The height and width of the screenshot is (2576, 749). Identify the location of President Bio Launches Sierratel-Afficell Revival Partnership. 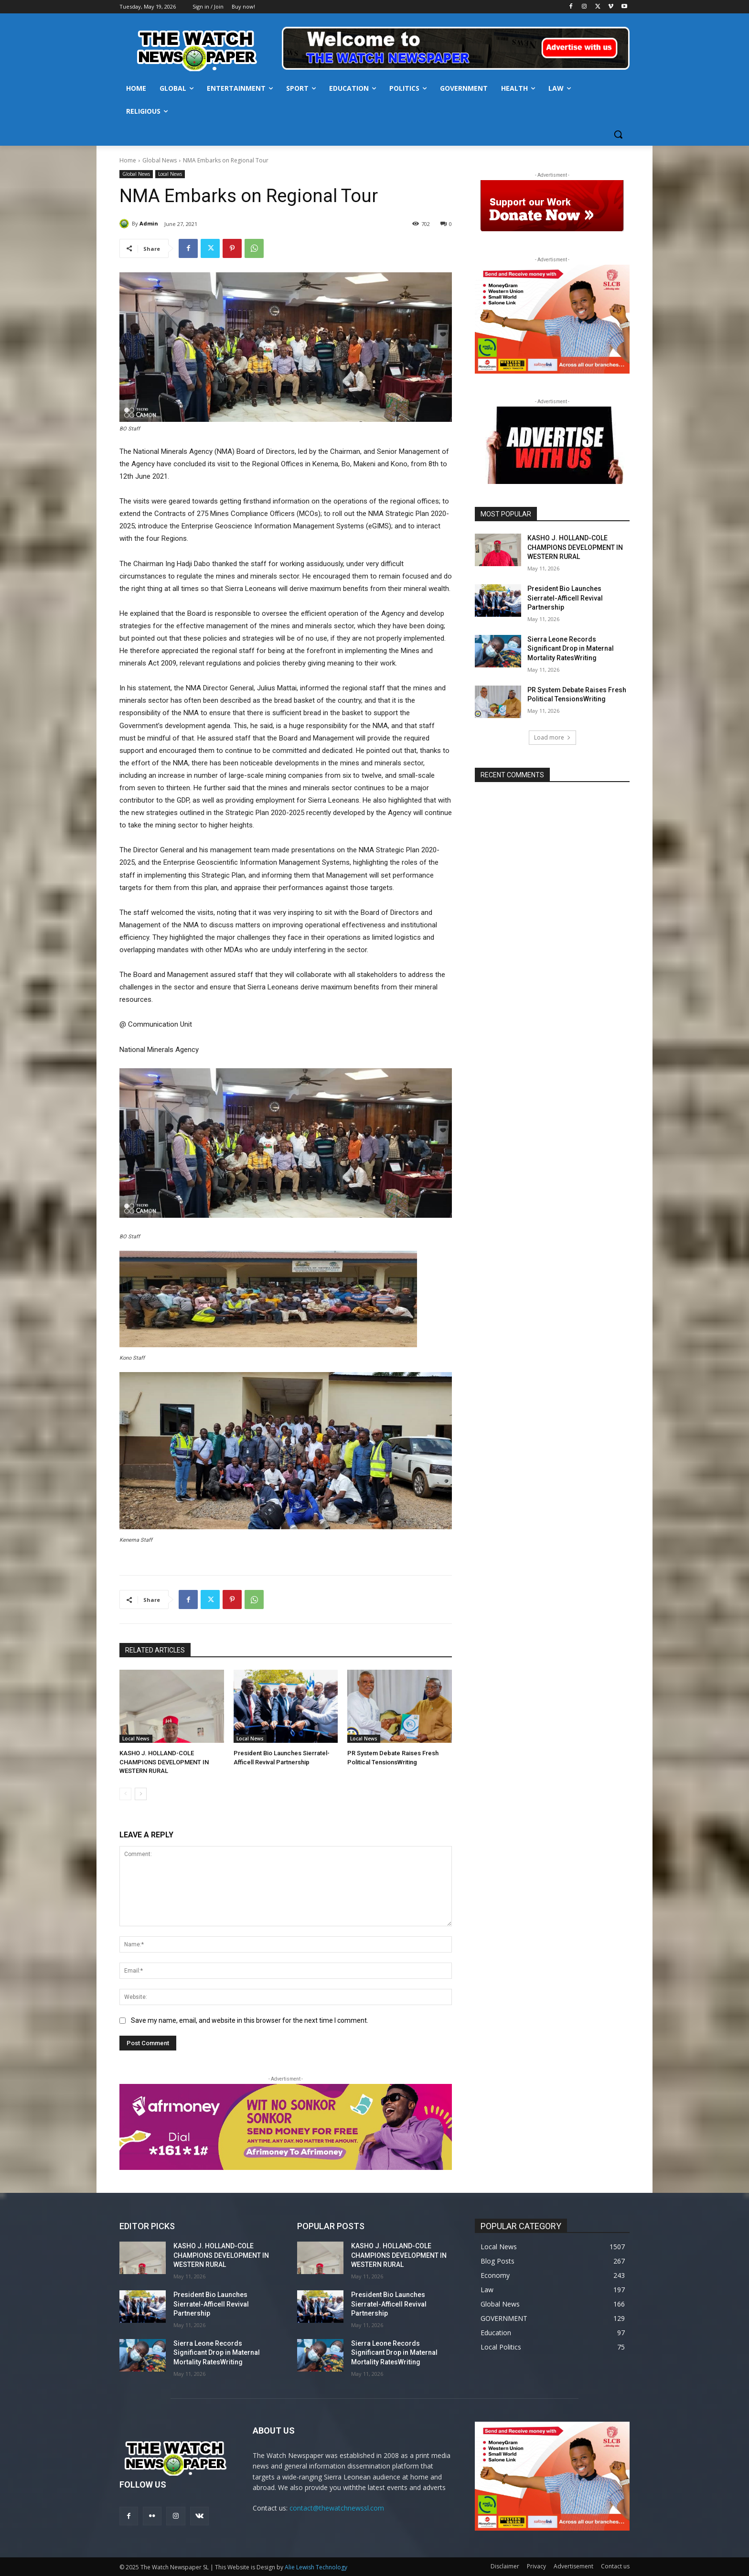
(565, 598).